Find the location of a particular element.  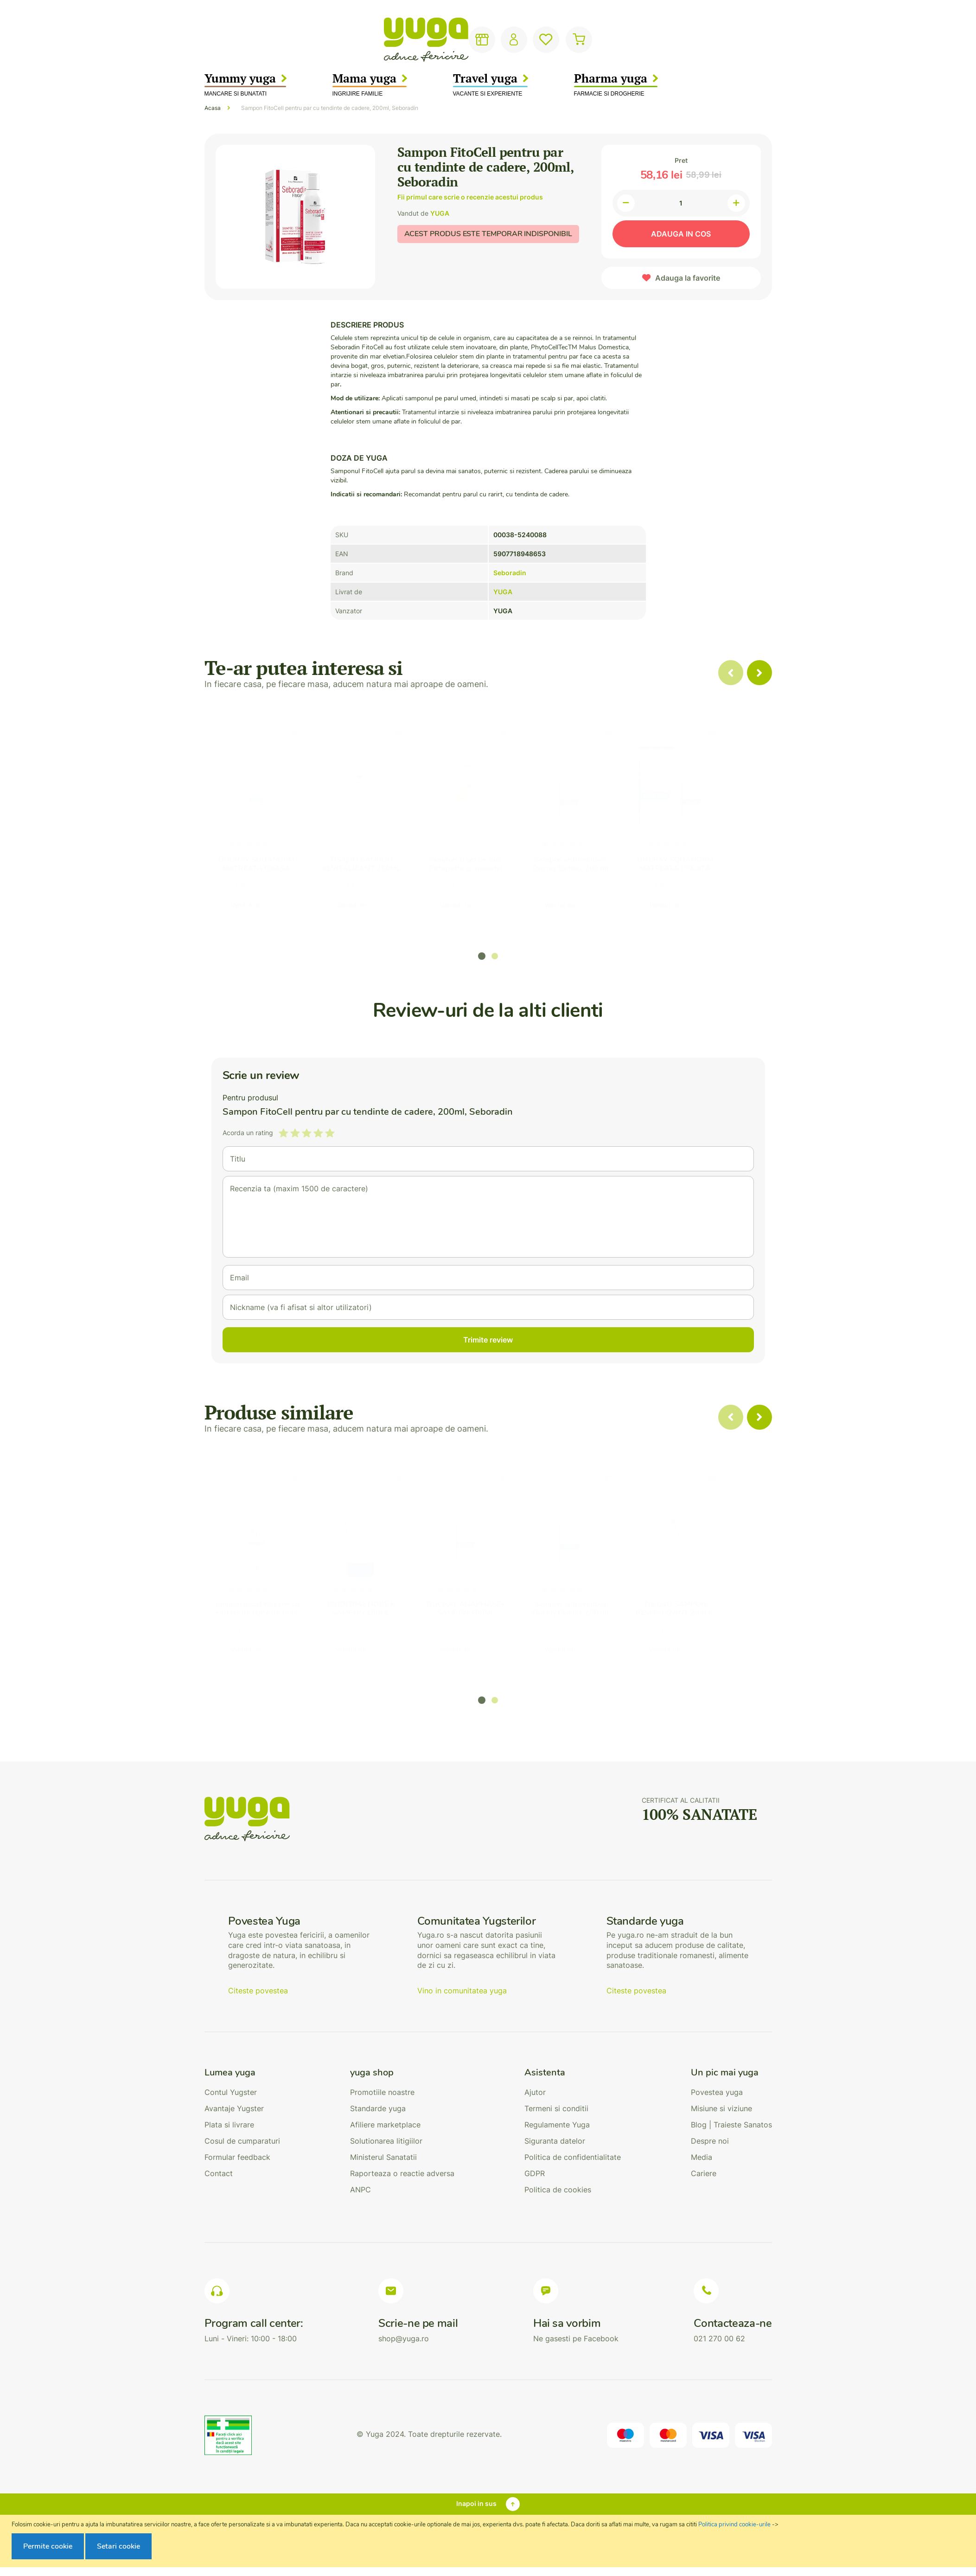

Misiune si viziune is located at coordinates (721, 2108).